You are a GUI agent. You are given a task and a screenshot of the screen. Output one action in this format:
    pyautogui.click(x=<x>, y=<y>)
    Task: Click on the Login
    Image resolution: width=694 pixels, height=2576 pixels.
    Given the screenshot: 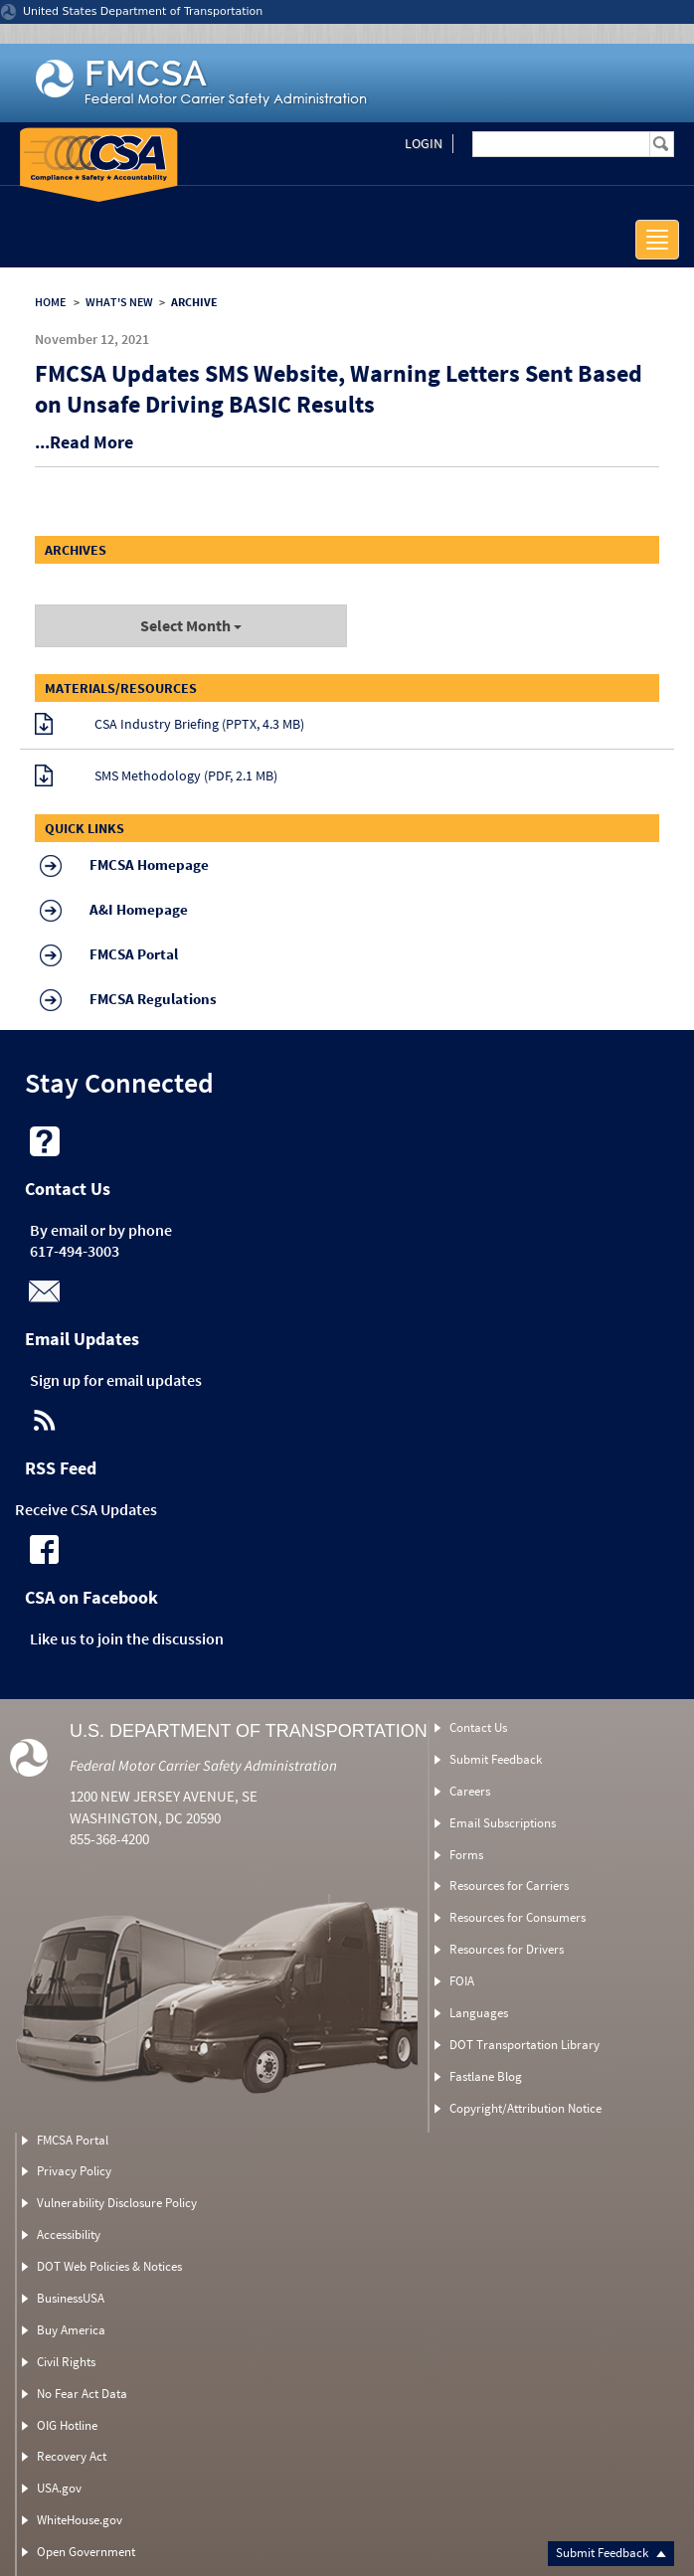 What is the action you would take?
    pyautogui.click(x=423, y=143)
    